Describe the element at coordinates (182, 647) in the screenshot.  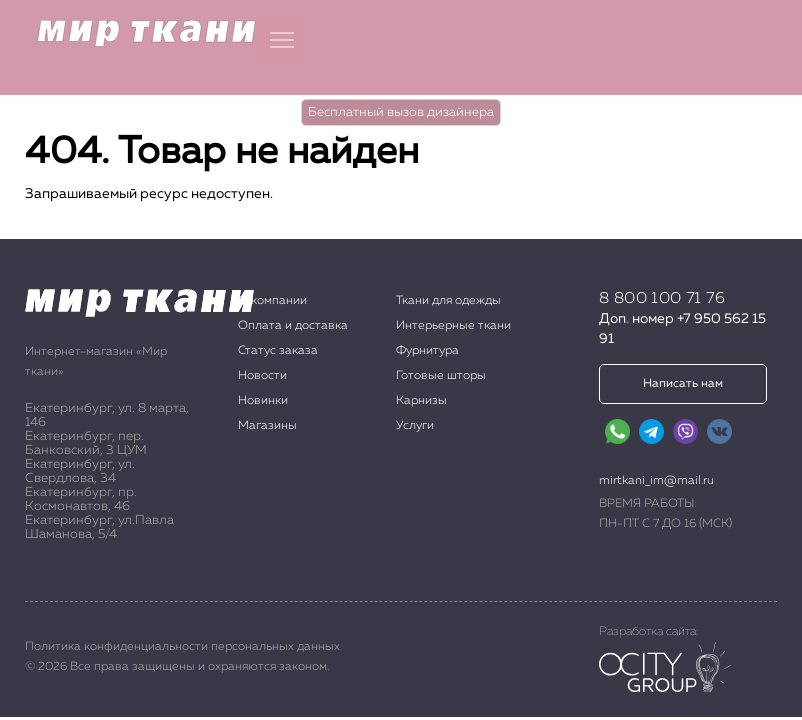
I see `Политика конфиденциальности персональных данных` at that location.